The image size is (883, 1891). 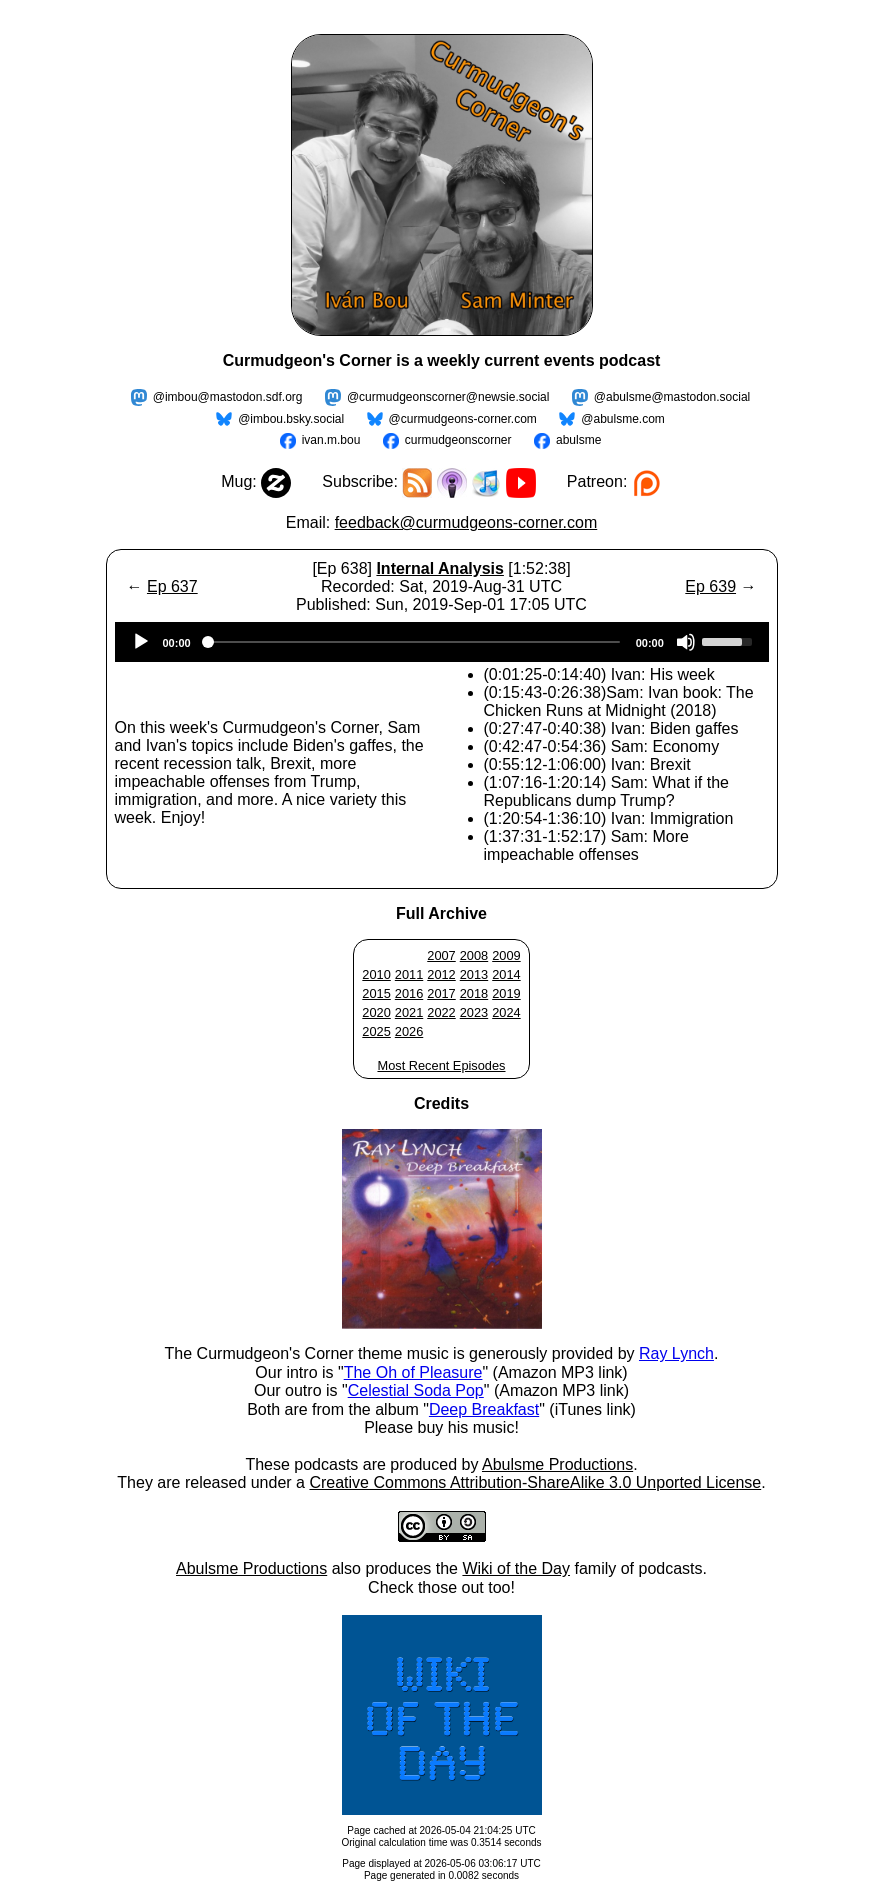 I want to click on 2023, so click(x=474, y=1012).